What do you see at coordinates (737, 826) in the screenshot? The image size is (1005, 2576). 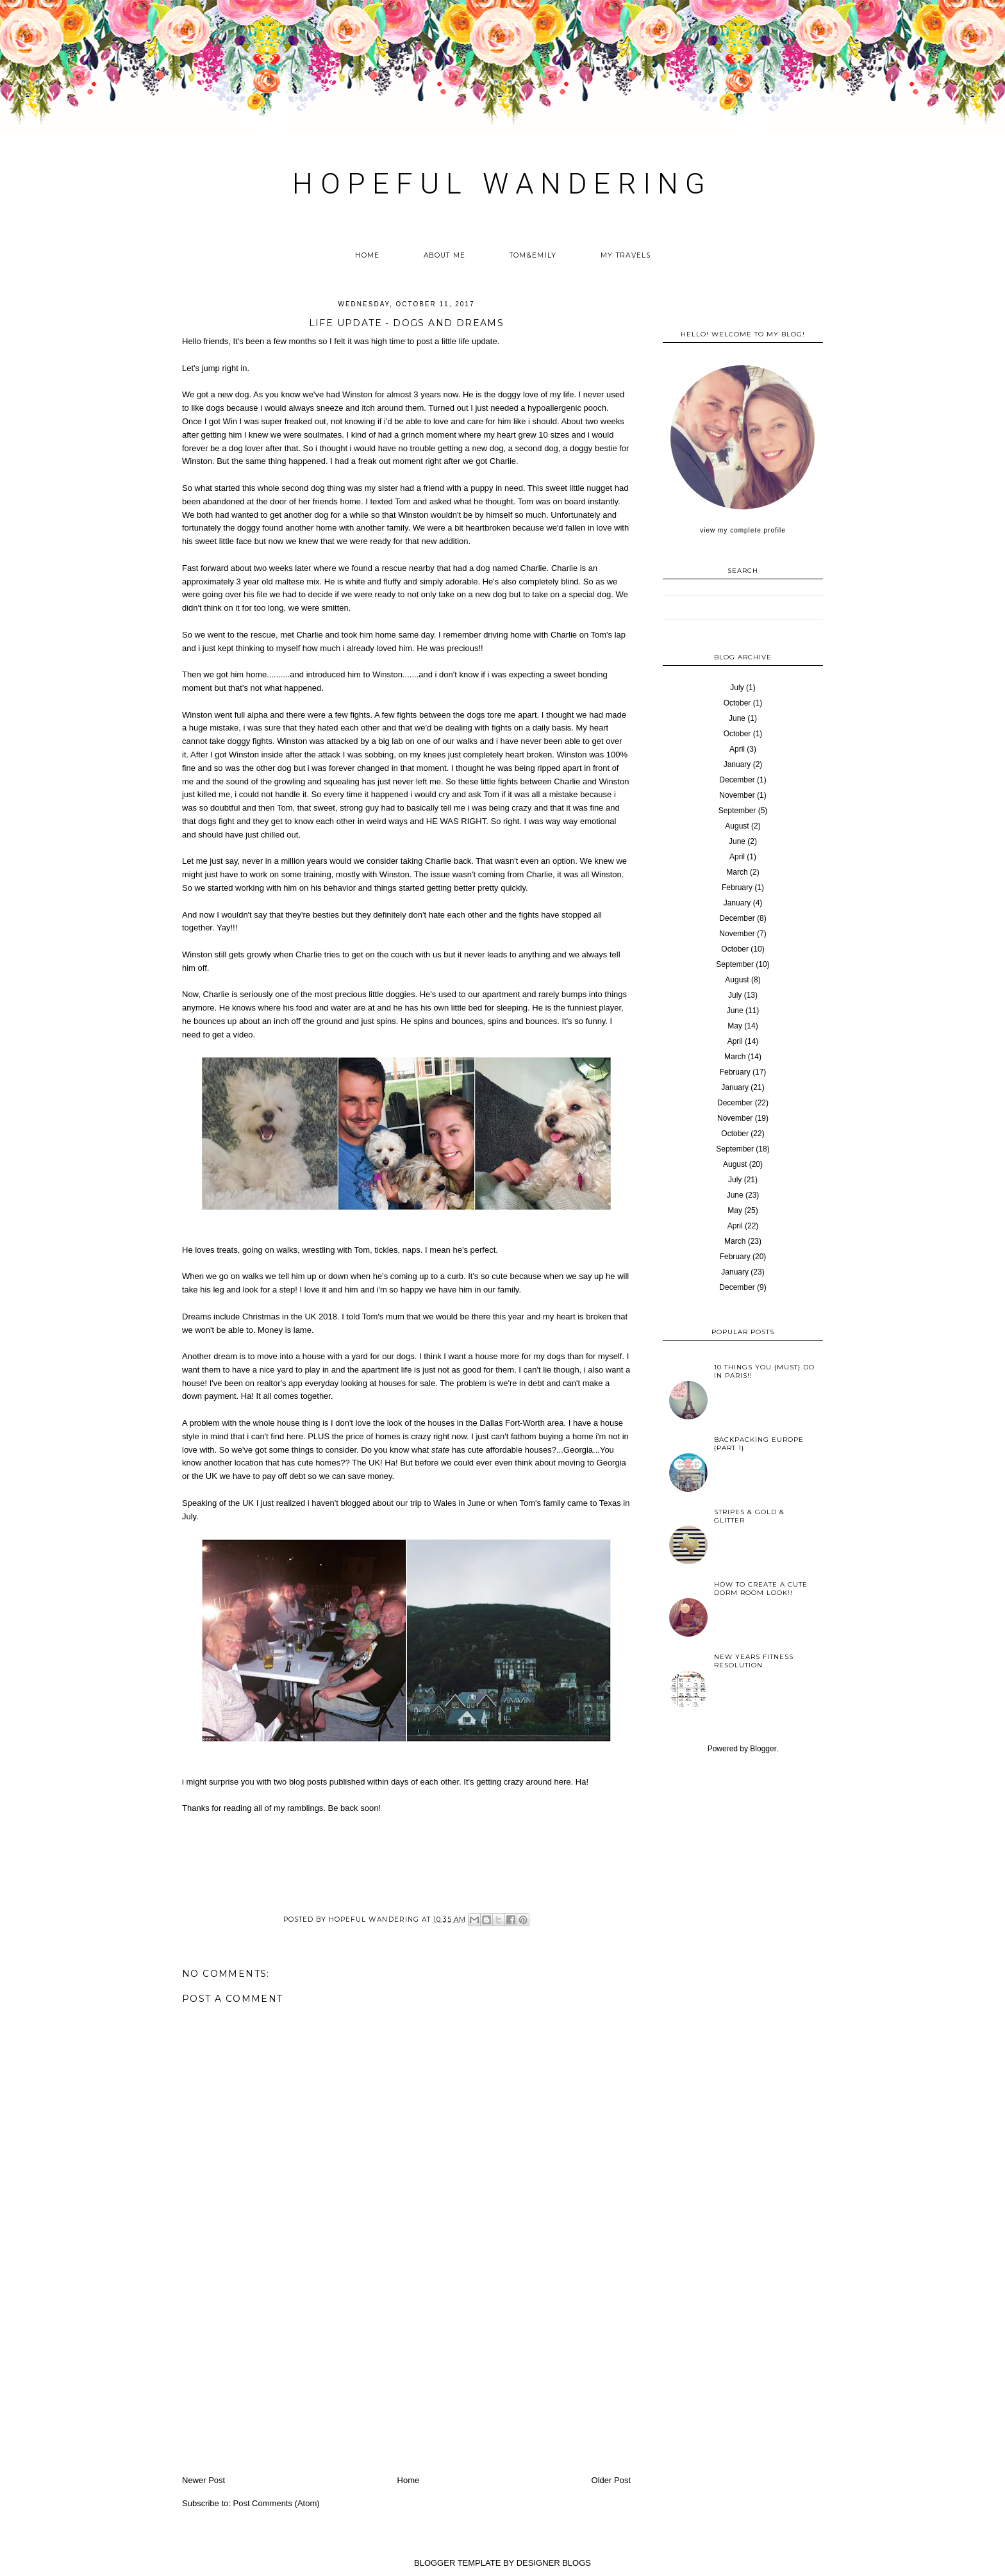 I see `August` at bounding box center [737, 826].